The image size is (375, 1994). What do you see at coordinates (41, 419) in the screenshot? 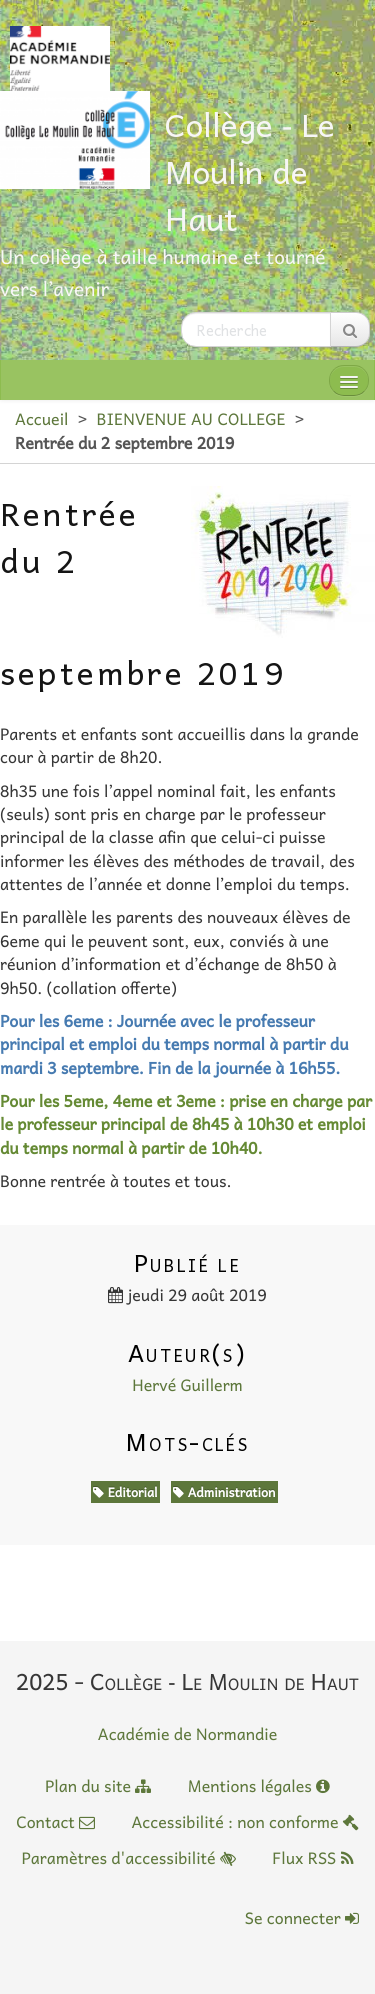
I see `Accueil` at bounding box center [41, 419].